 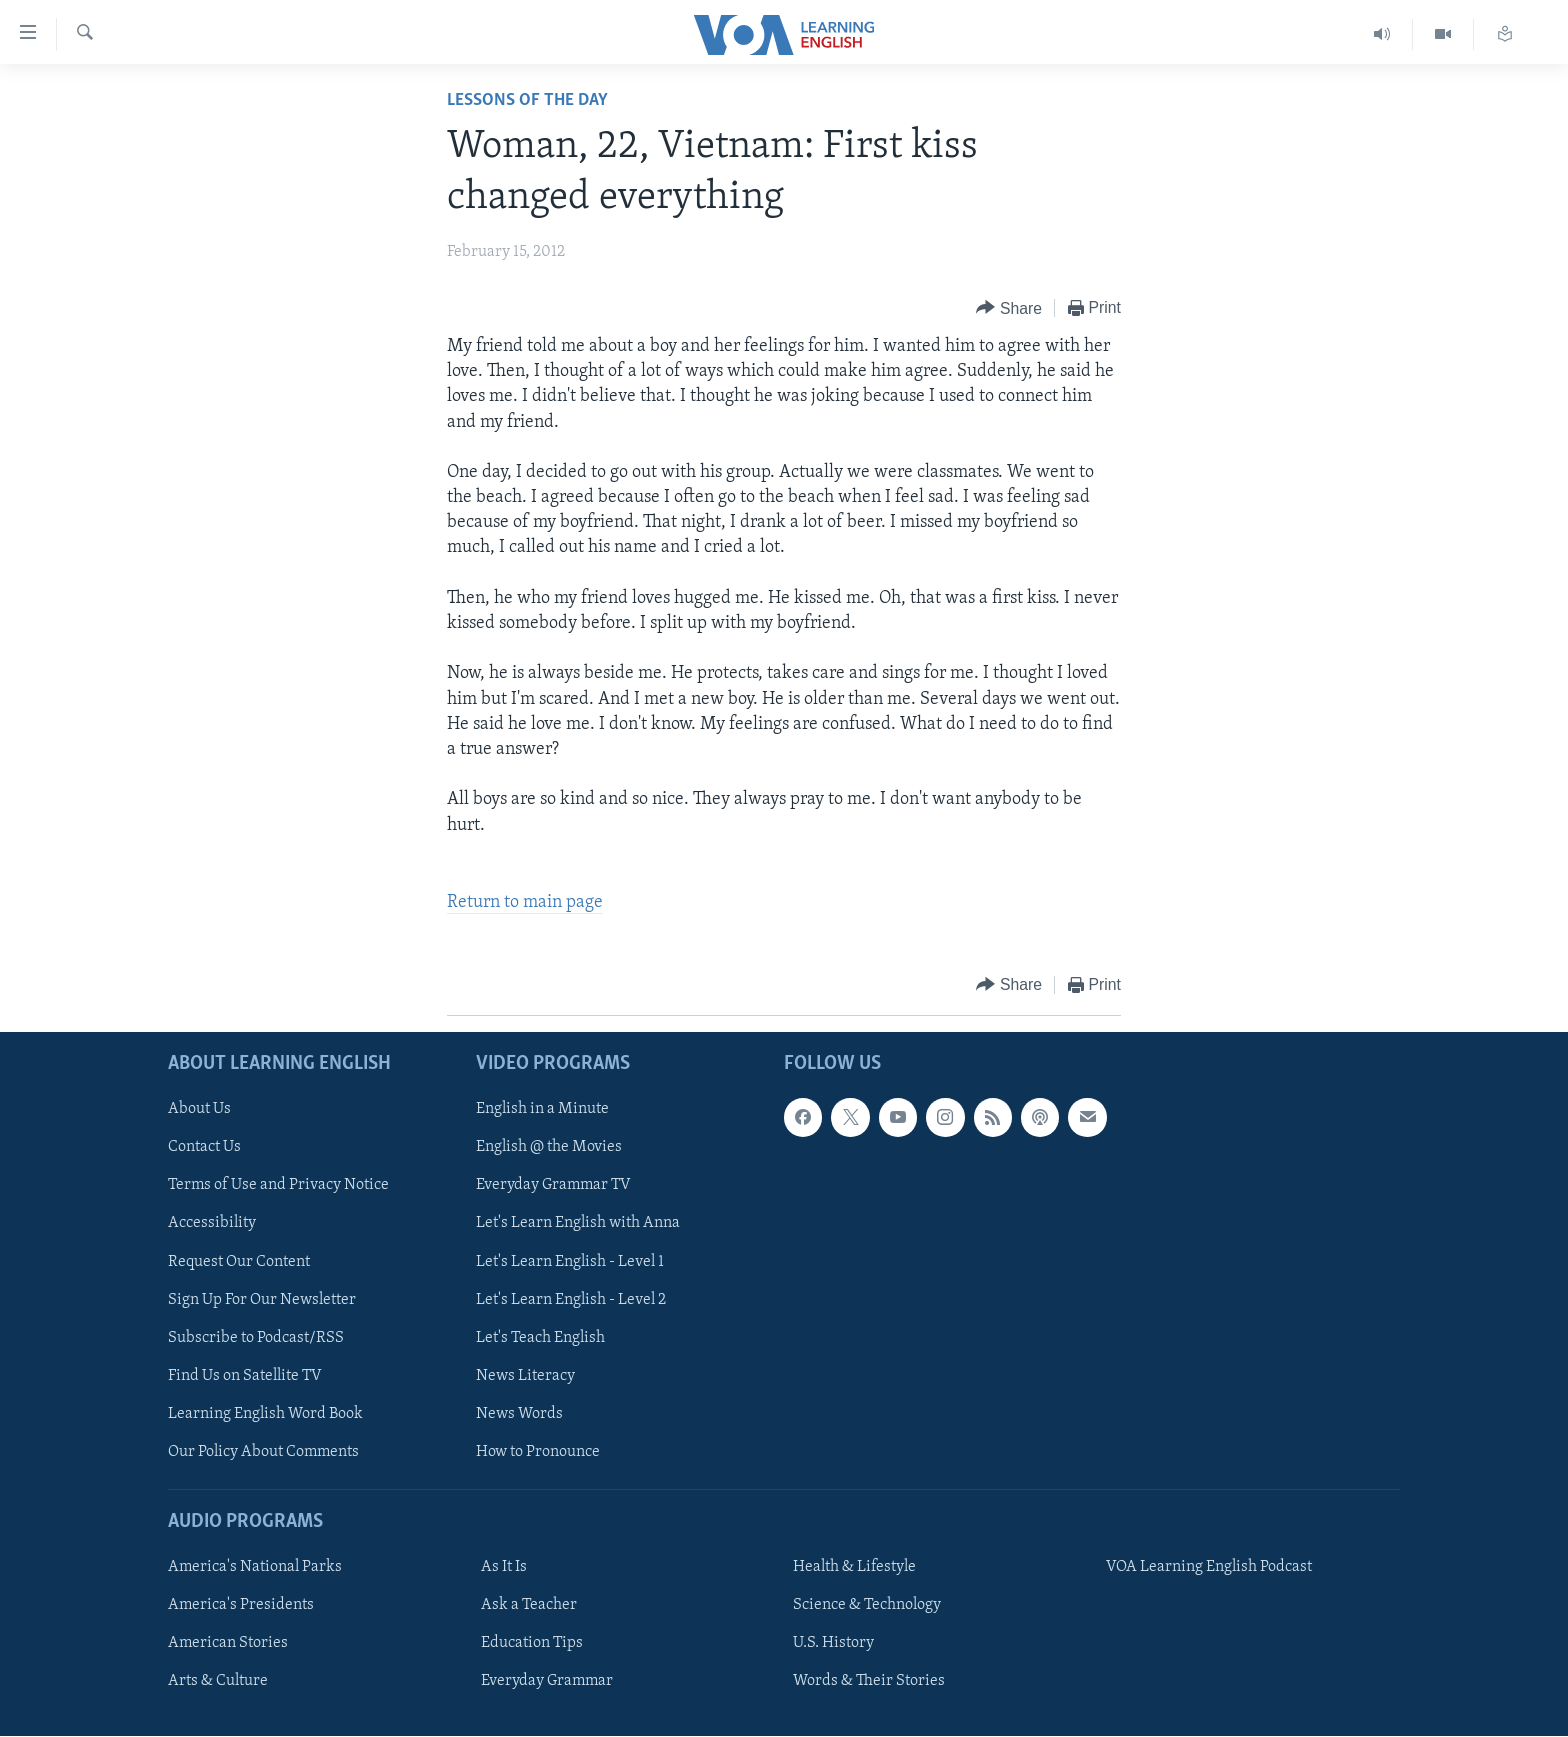 What do you see at coordinates (519, 1414) in the screenshot?
I see `News Words` at bounding box center [519, 1414].